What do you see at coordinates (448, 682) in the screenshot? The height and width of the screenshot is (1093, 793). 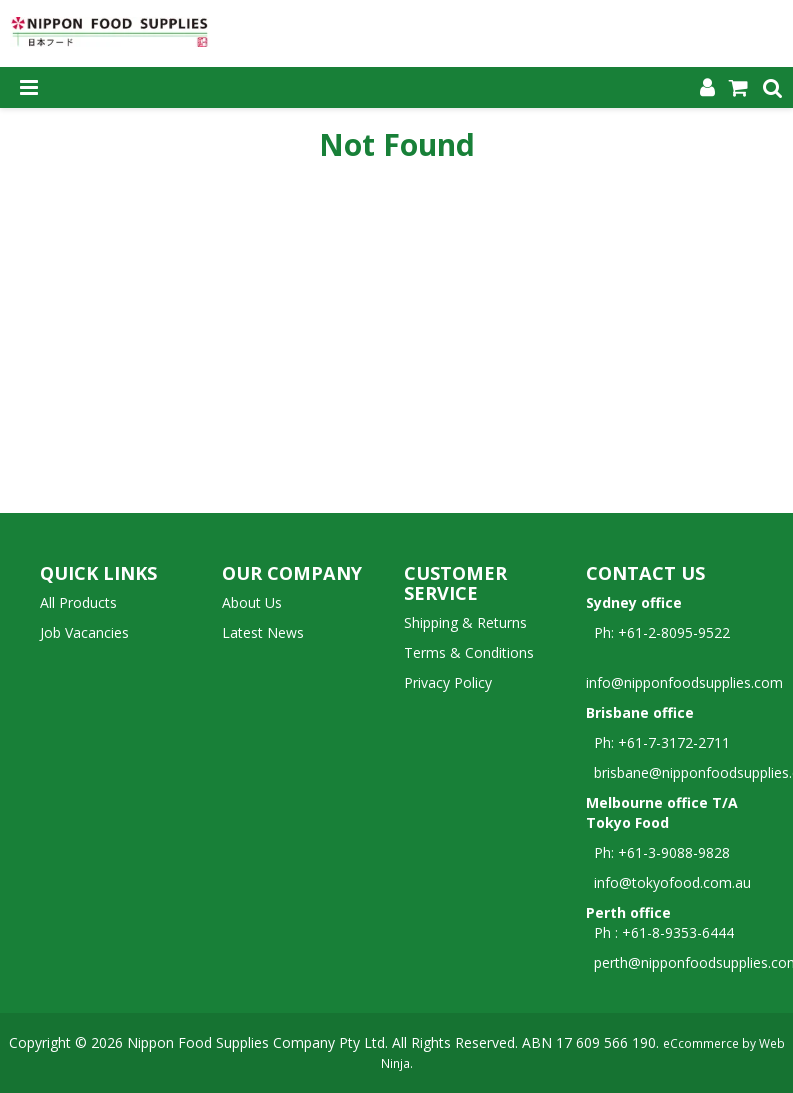 I see `Privacy Policy` at bounding box center [448, 682].